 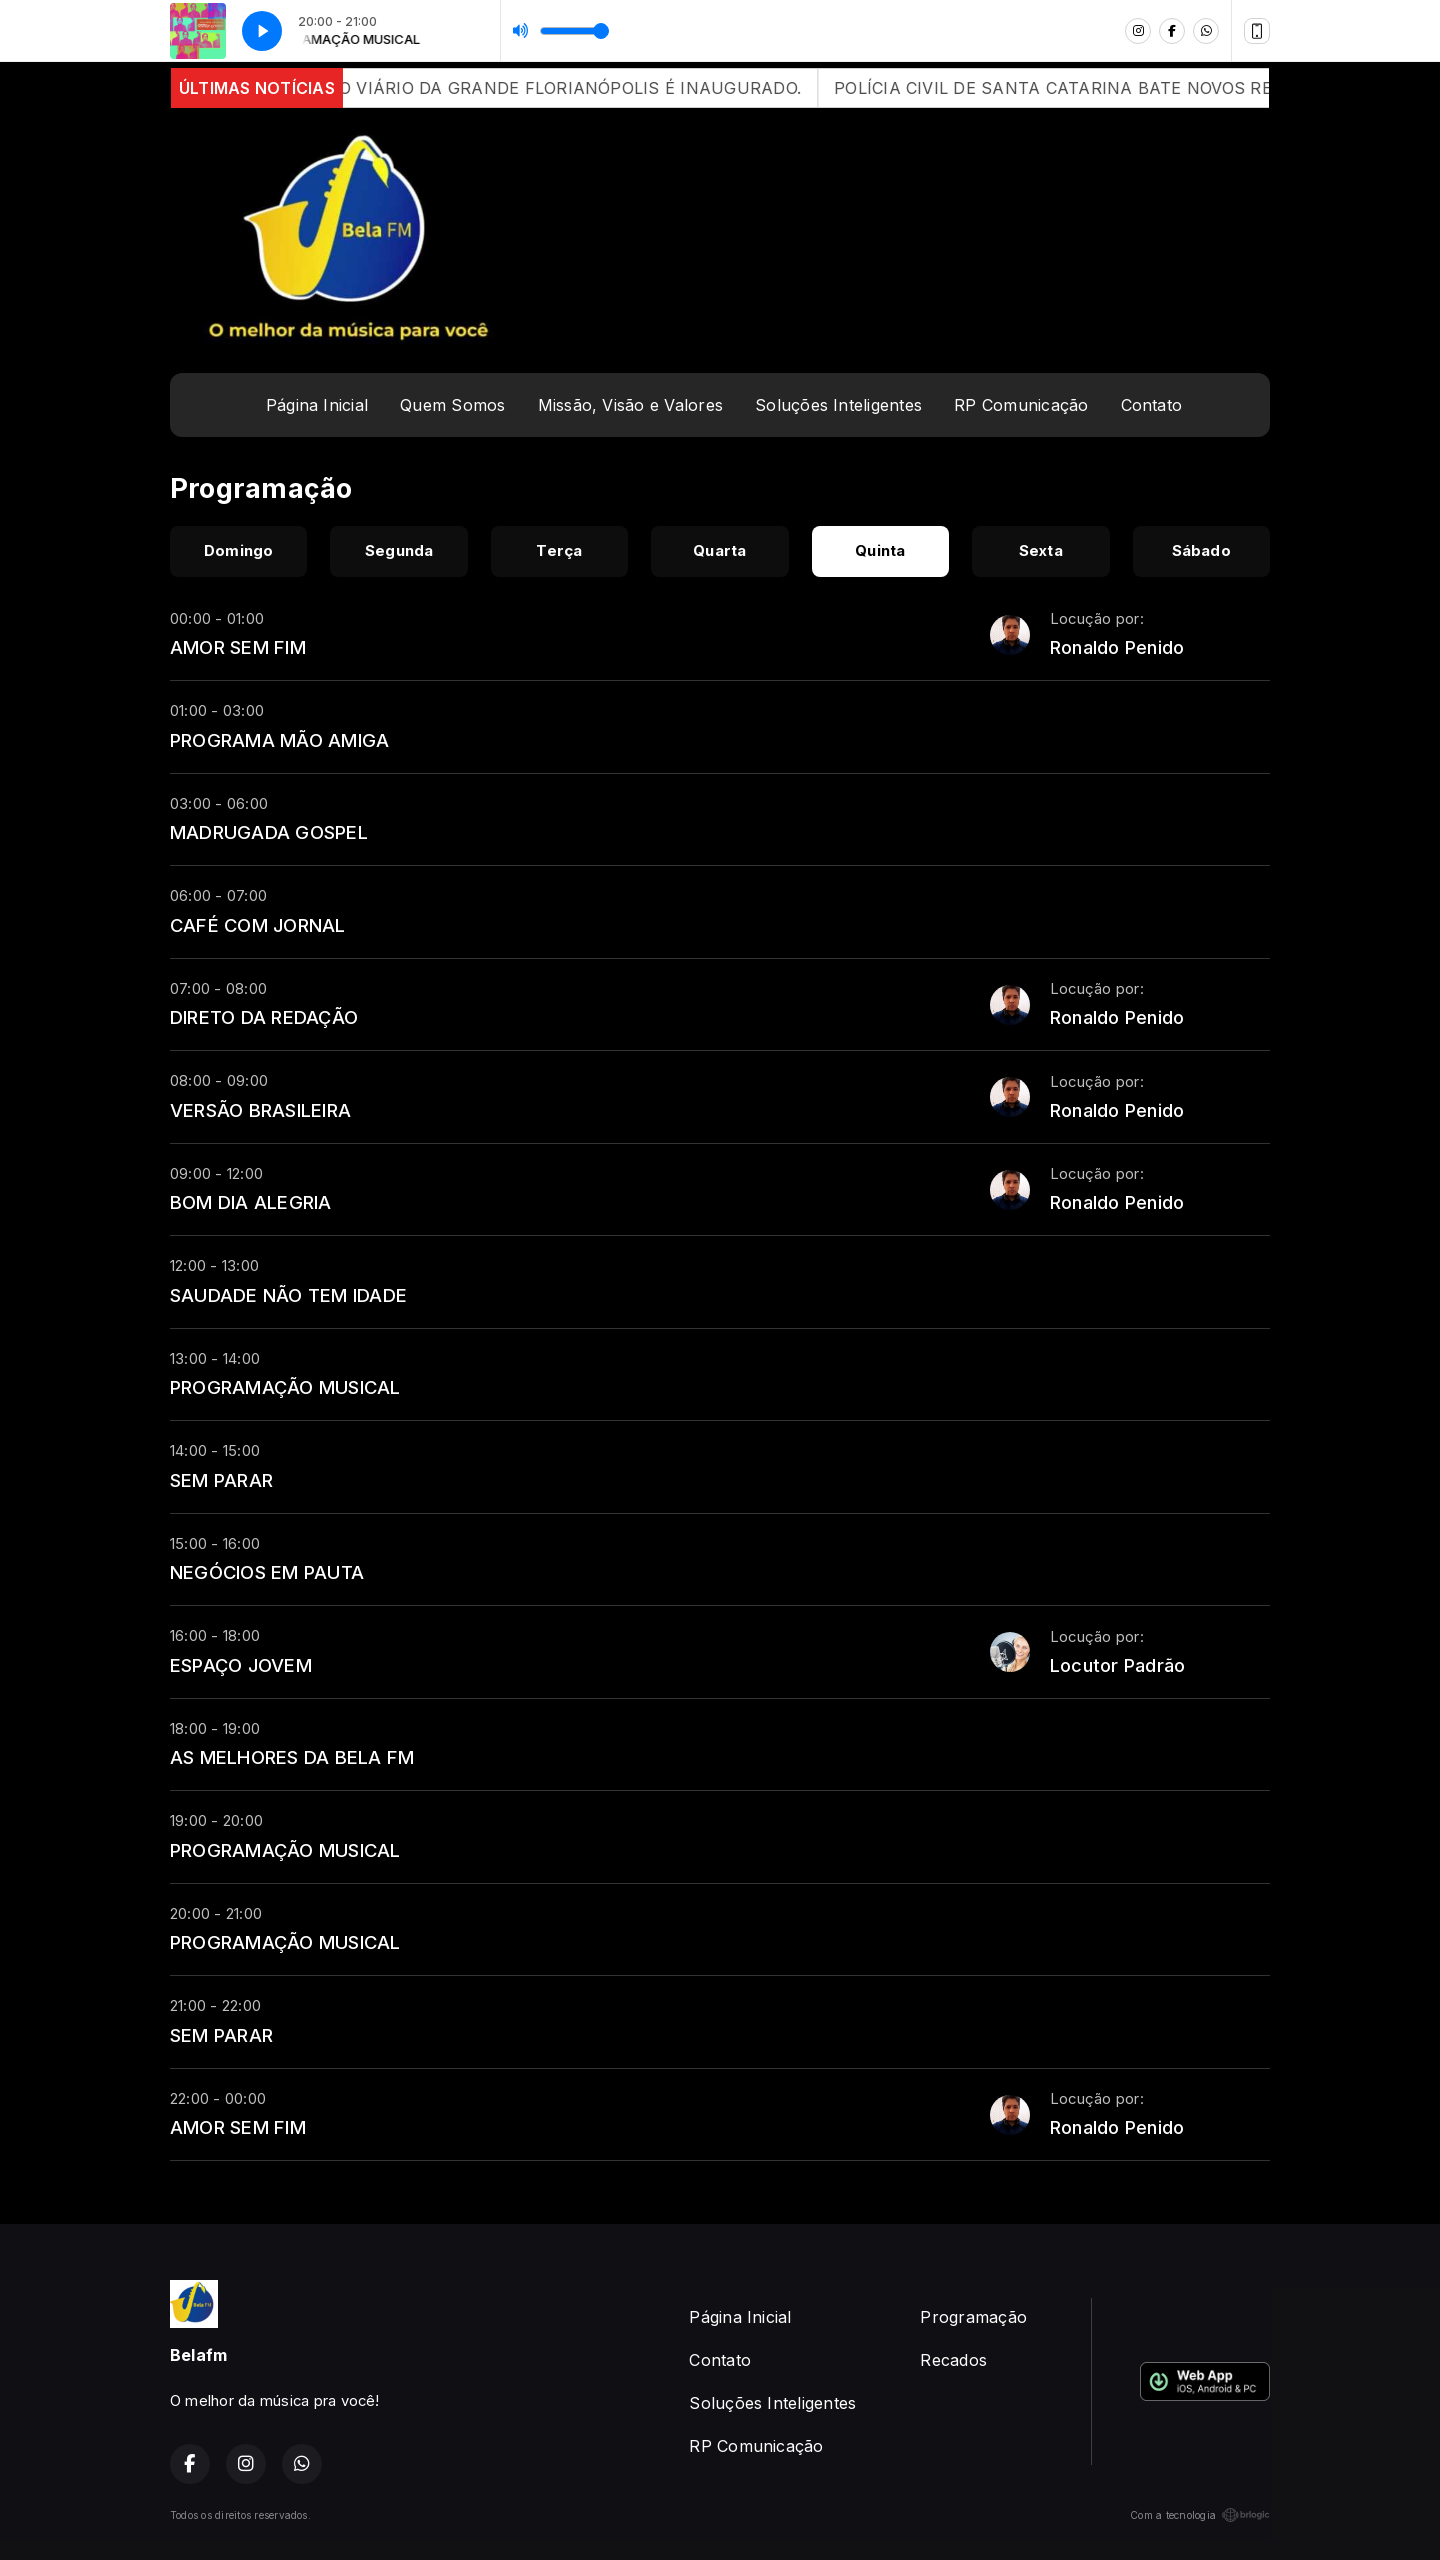 What do you see at coordinates (1021, 405) in the screenshot?
I see `RP Comunicação` at bounding box center [1021, 405].